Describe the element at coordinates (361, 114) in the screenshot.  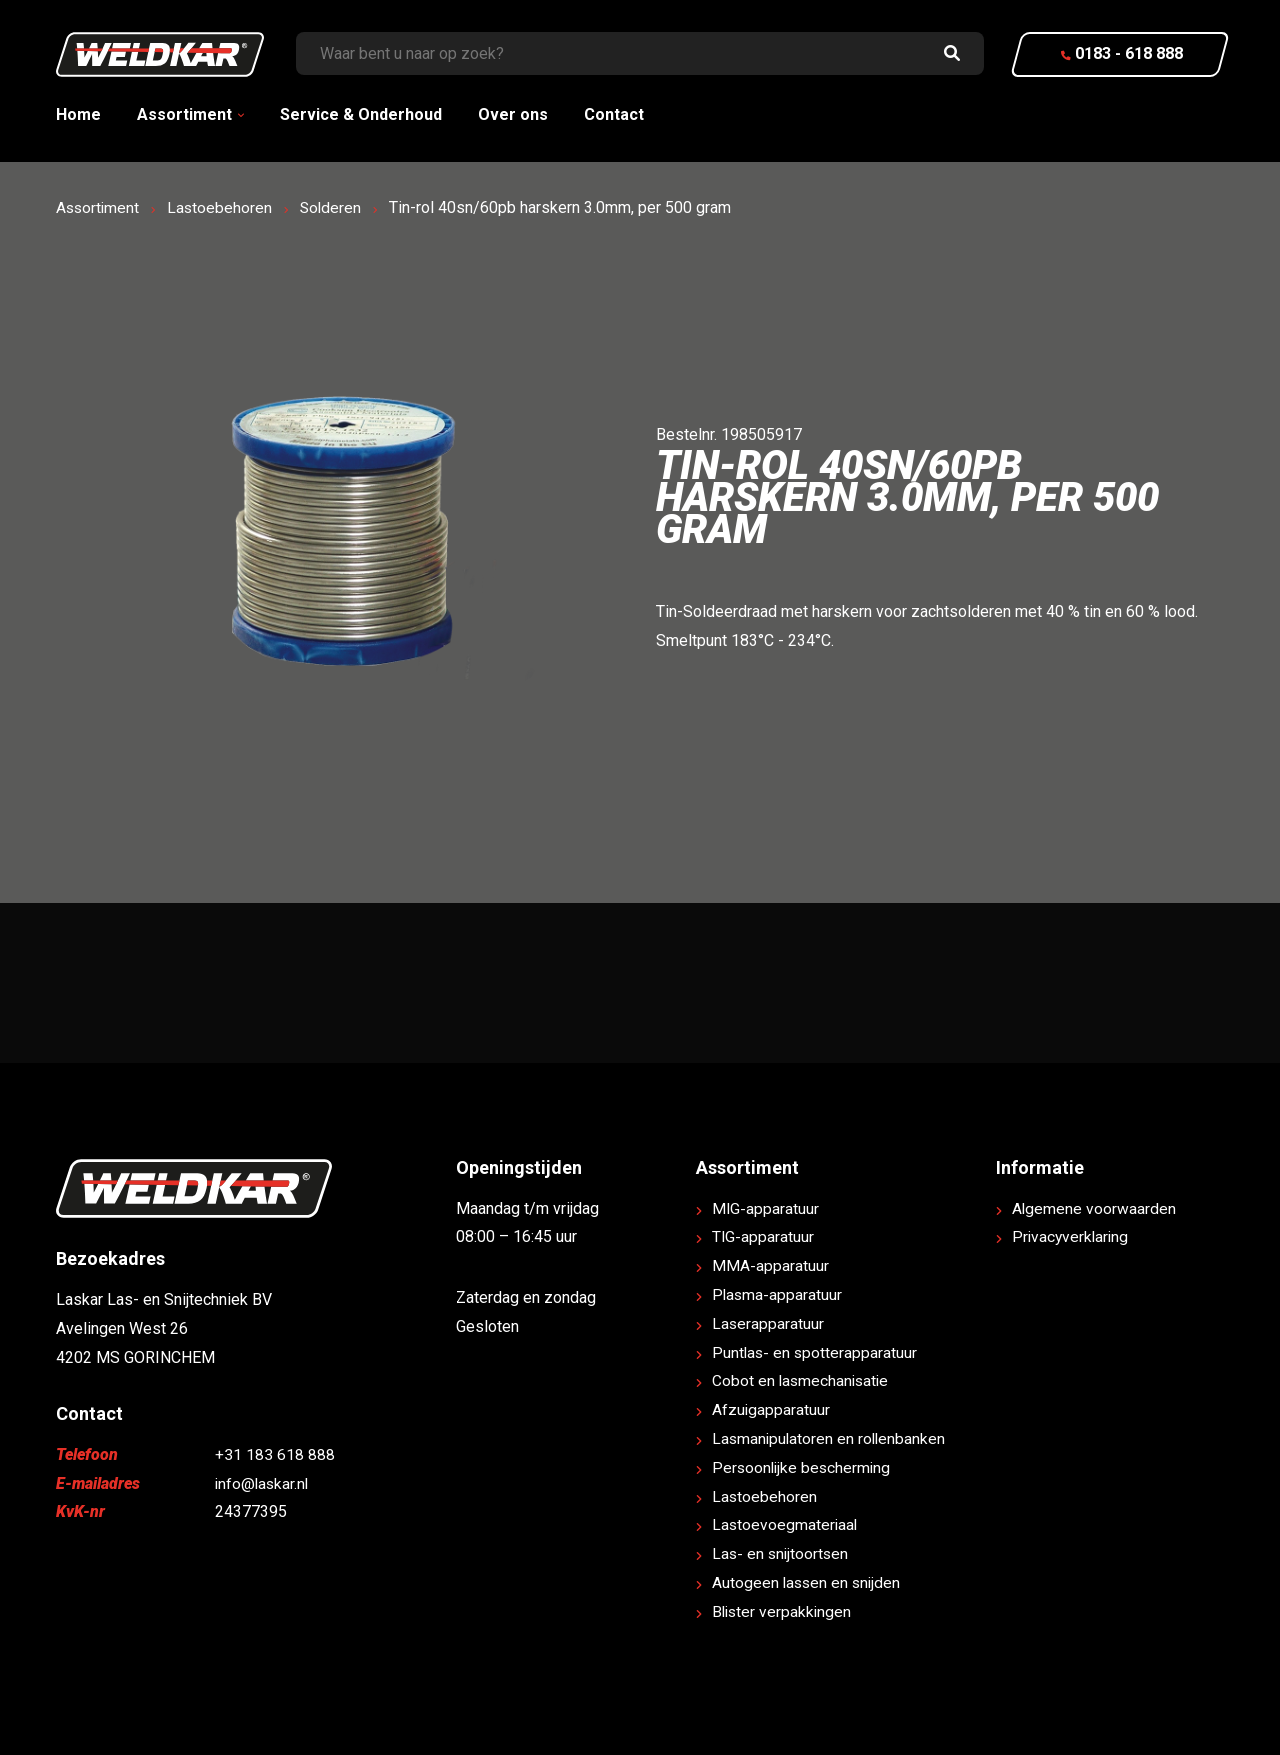
I see `Service & Onderhoud` at that location.